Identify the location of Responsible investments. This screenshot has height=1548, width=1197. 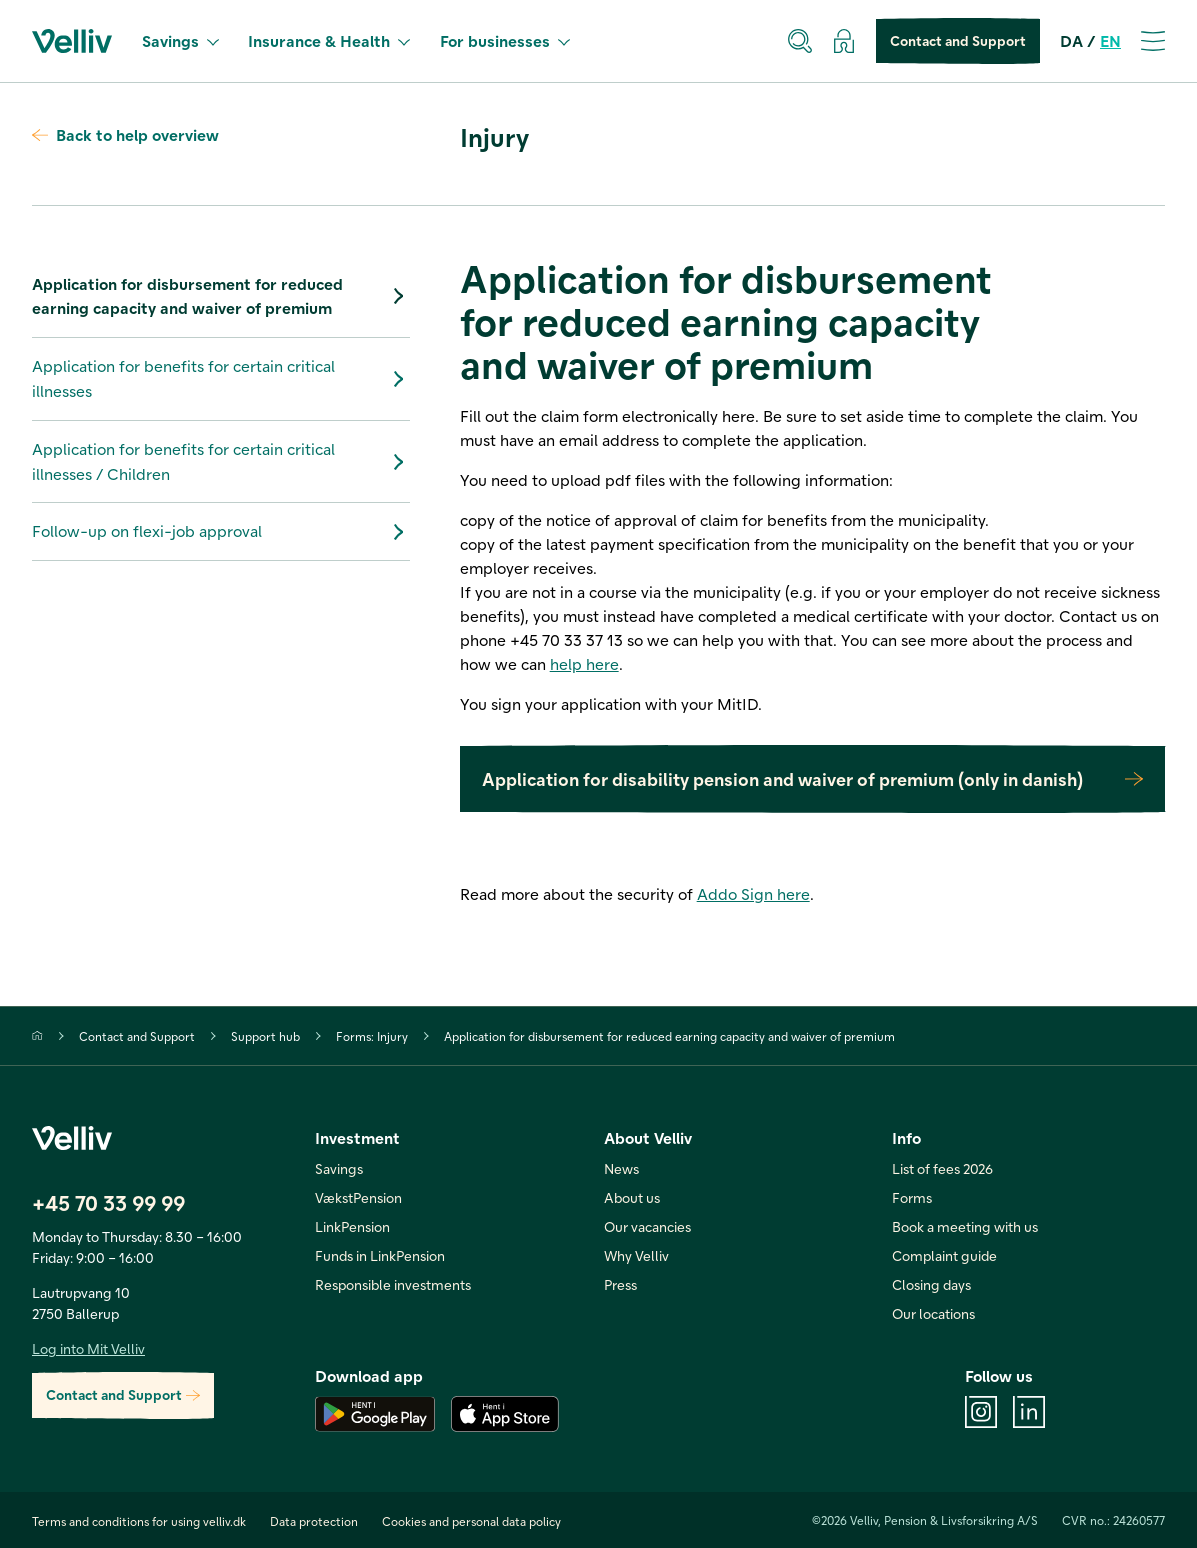
(393, 1284).